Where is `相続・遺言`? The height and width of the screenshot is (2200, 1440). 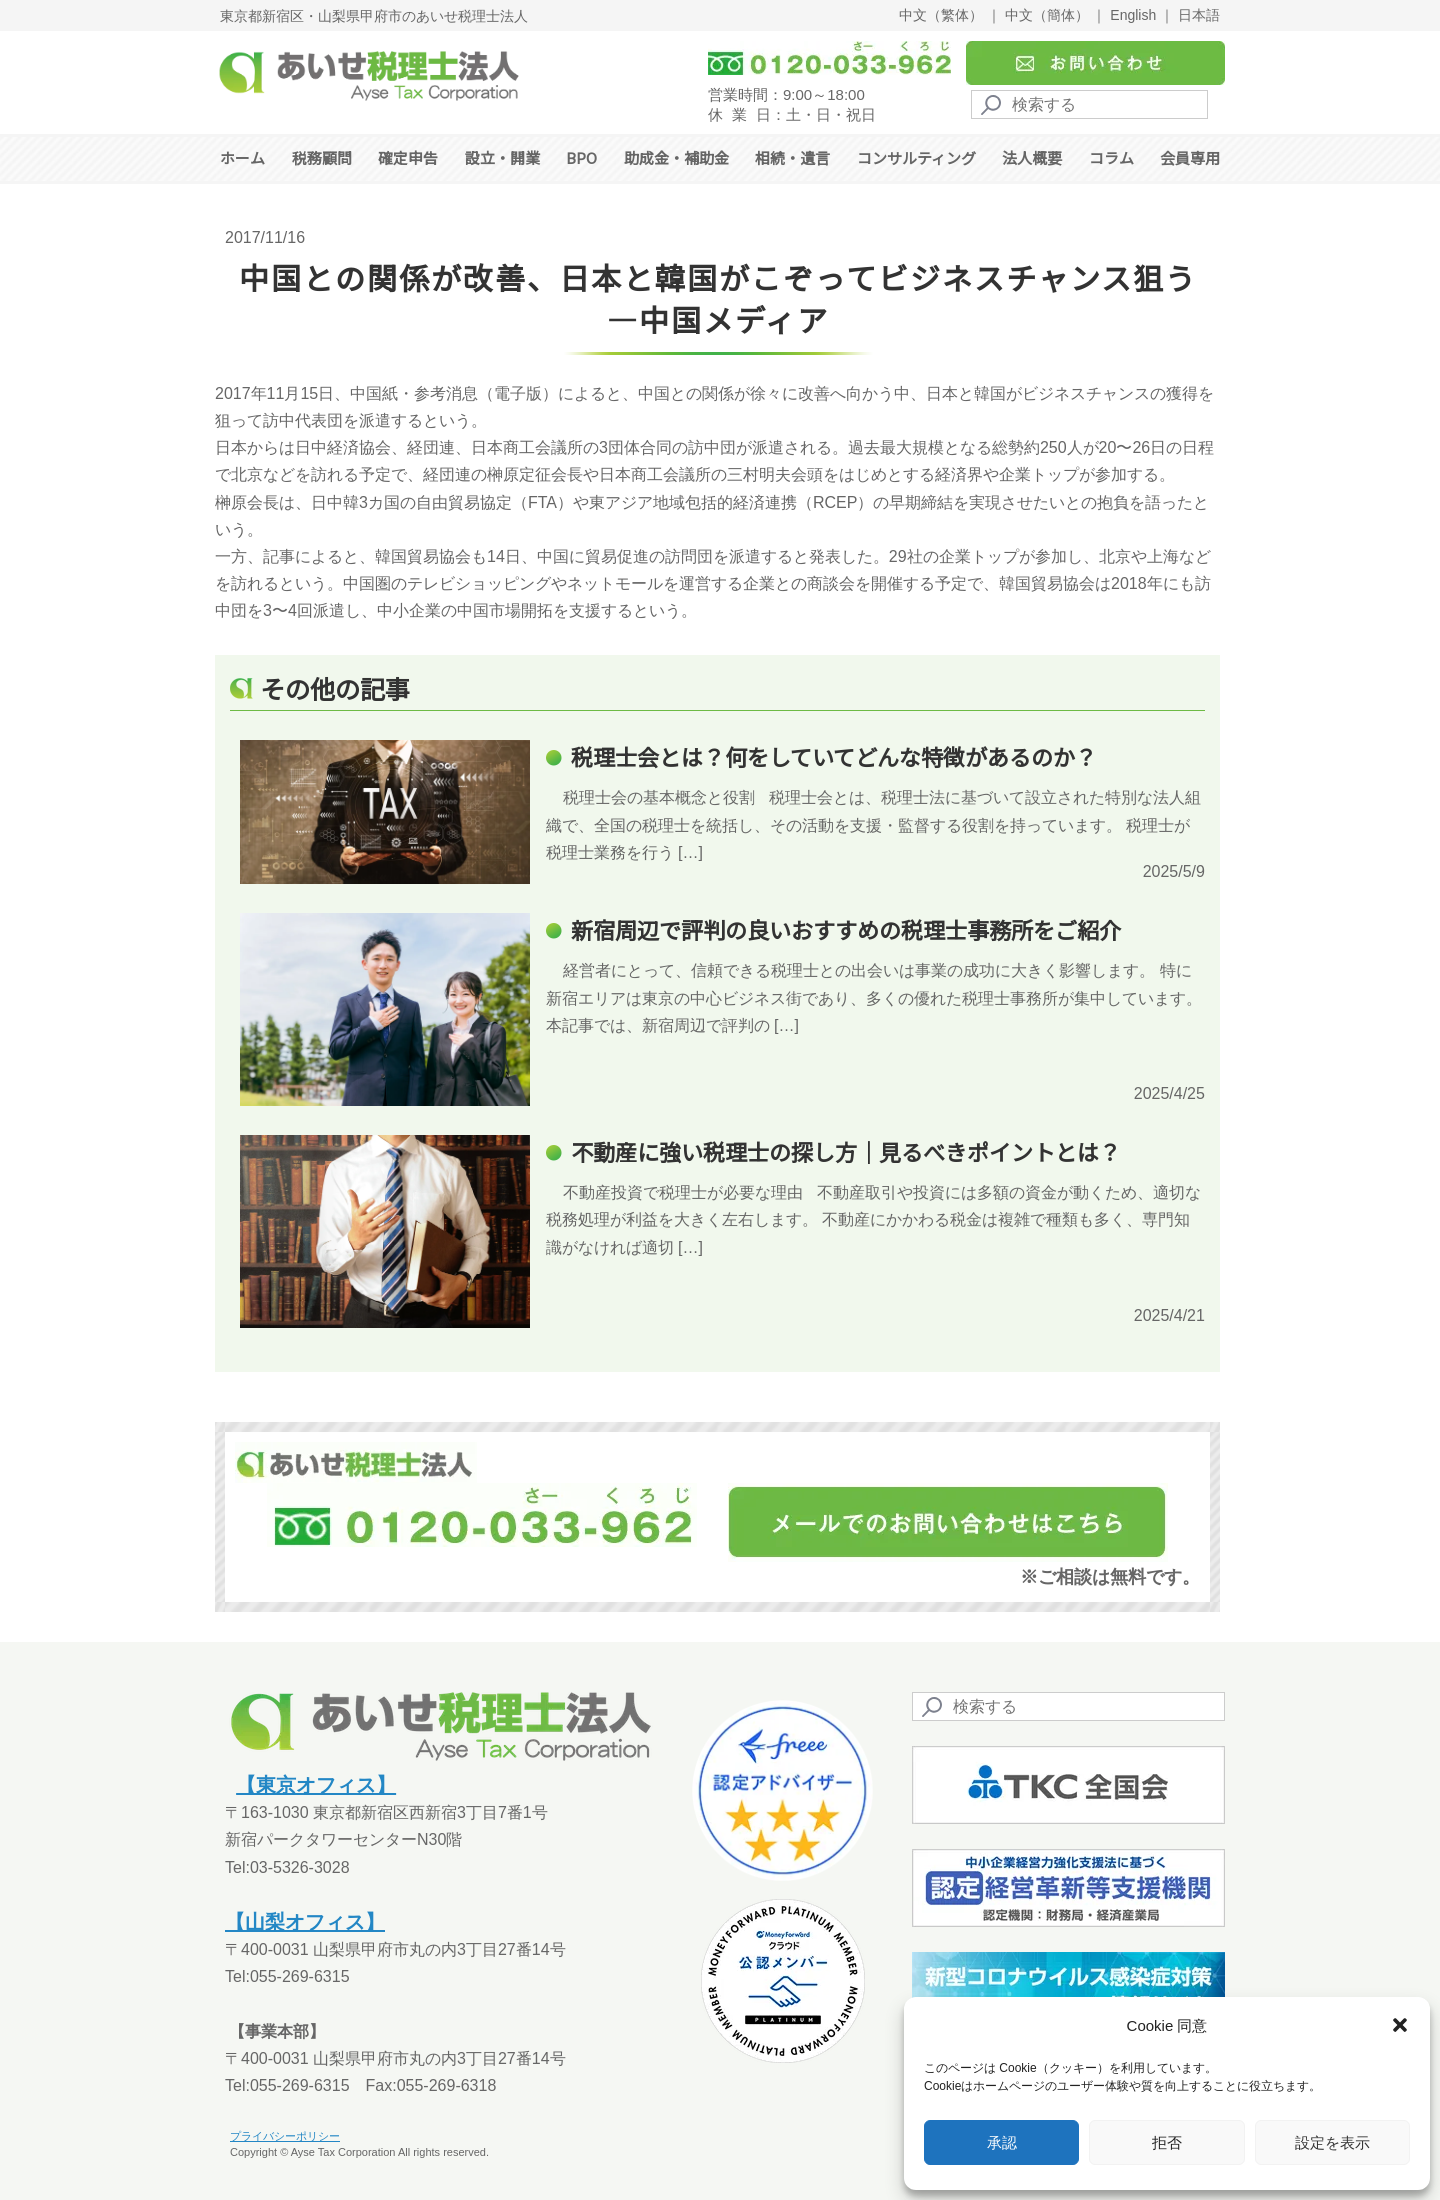
相続・遺言 is located at coordinates (792, 157).